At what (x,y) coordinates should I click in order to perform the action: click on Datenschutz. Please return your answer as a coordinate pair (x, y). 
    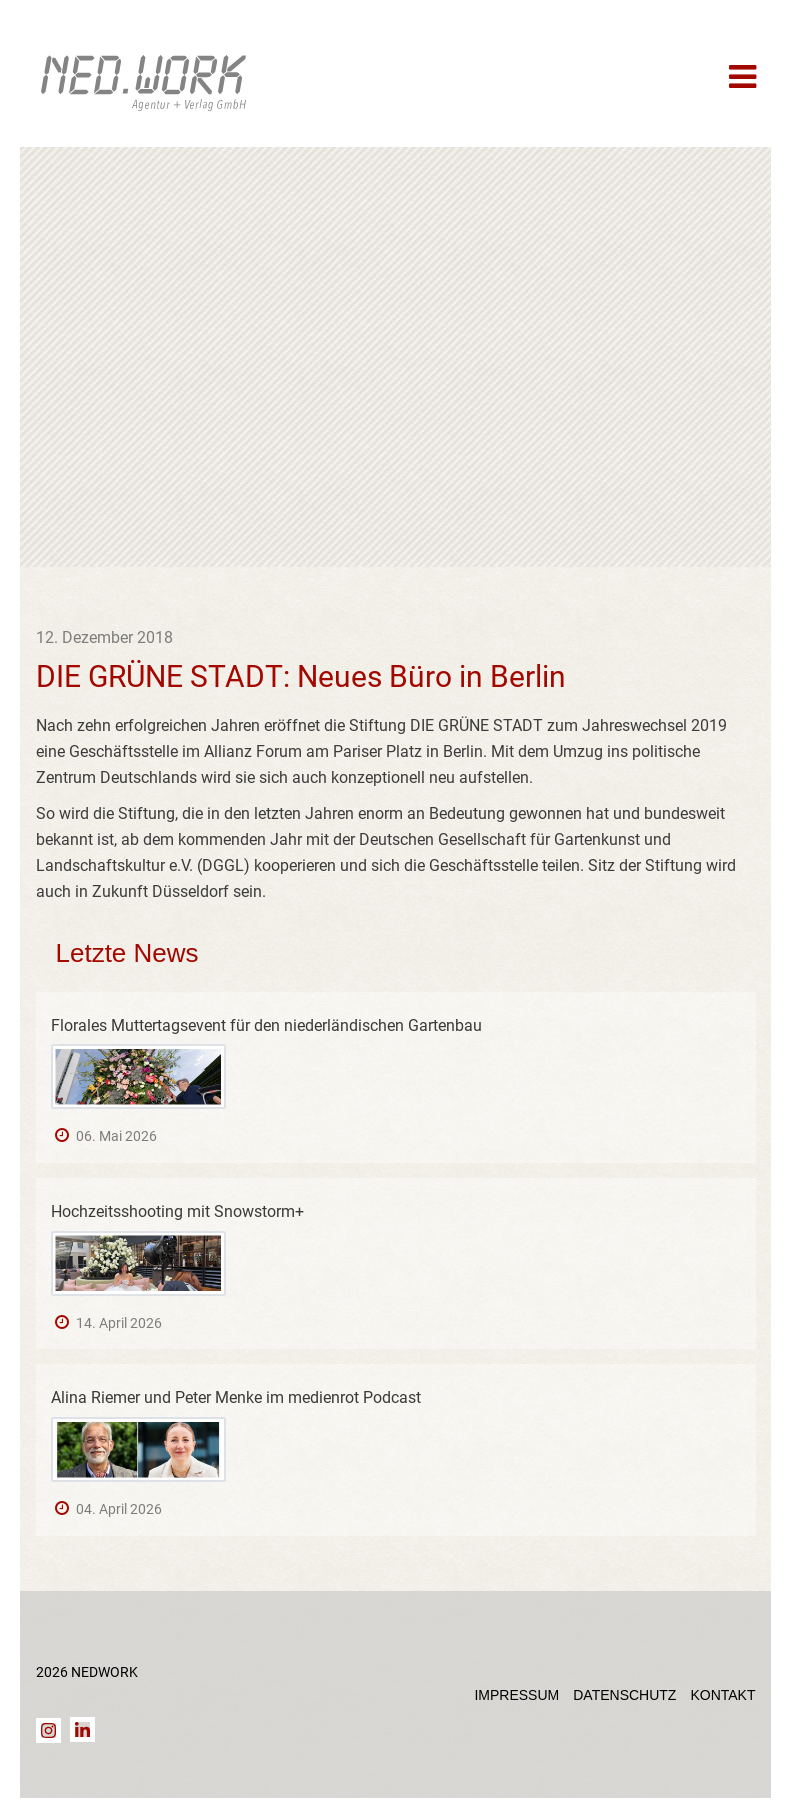
    Looking at the image, I should click on (624, 1695).